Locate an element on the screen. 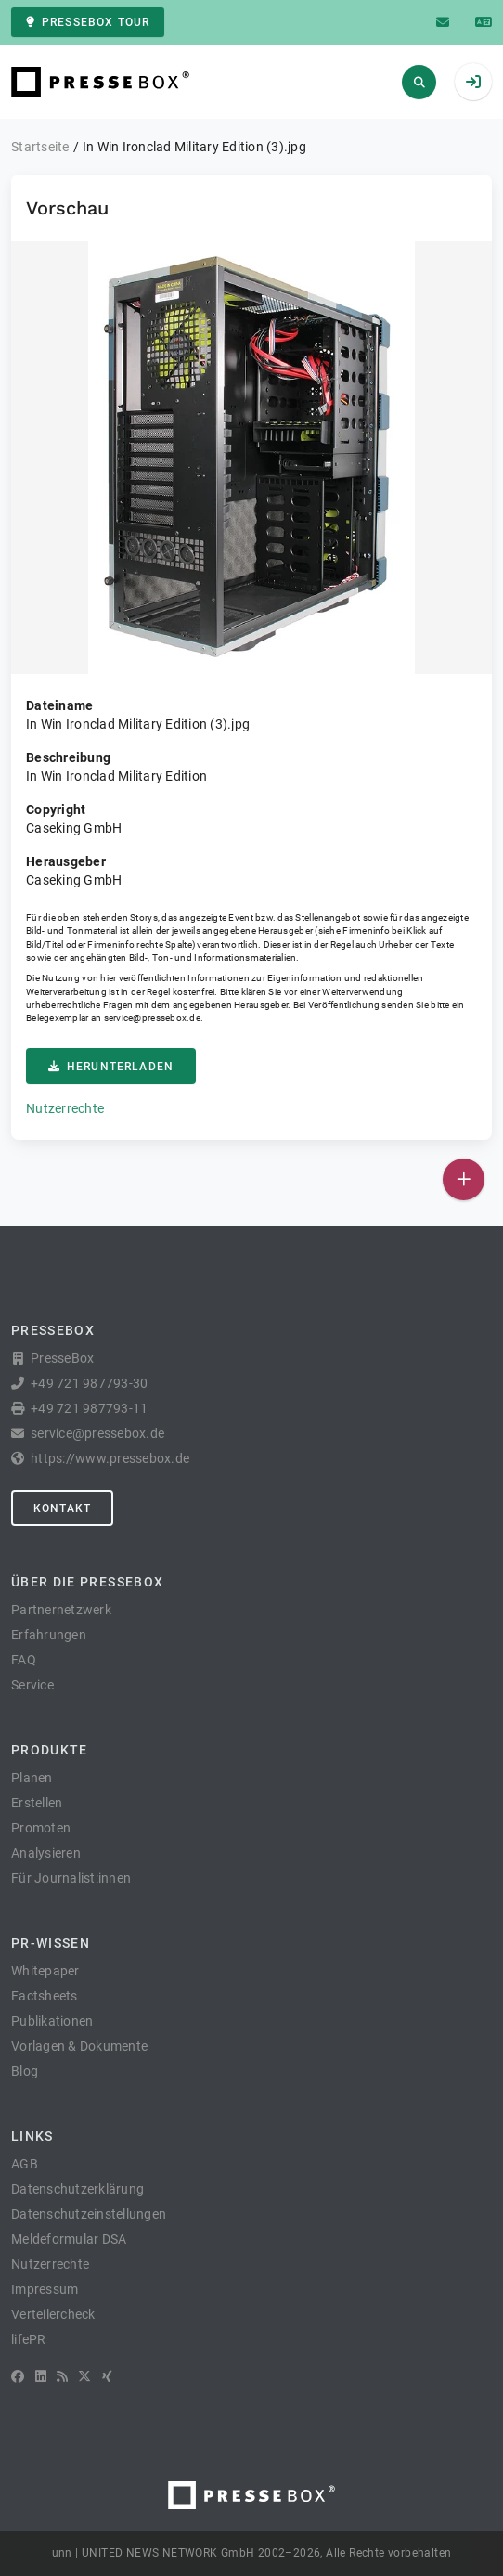 The height and width of the screenshot is (2576, 503). +49 721 987793-11 is located at coordinates (89, 1408).